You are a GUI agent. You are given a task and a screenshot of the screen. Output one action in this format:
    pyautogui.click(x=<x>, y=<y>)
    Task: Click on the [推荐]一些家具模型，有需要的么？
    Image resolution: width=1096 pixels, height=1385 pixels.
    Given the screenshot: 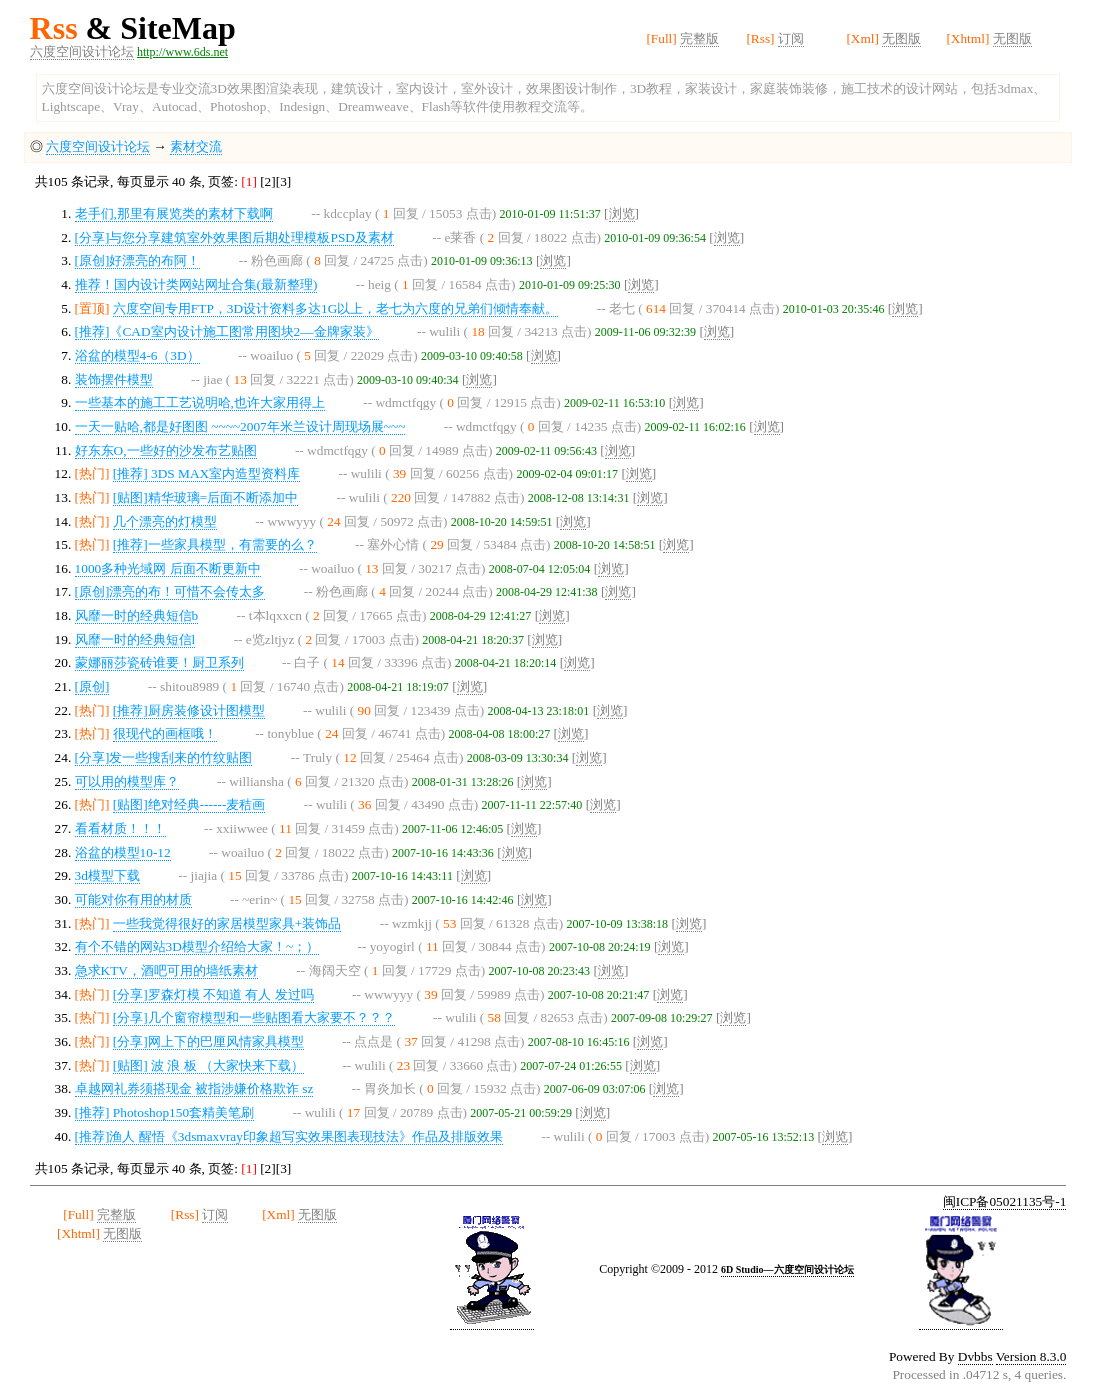 What is the action you would take?
    pyautogui.click(x=215, y=544)
    